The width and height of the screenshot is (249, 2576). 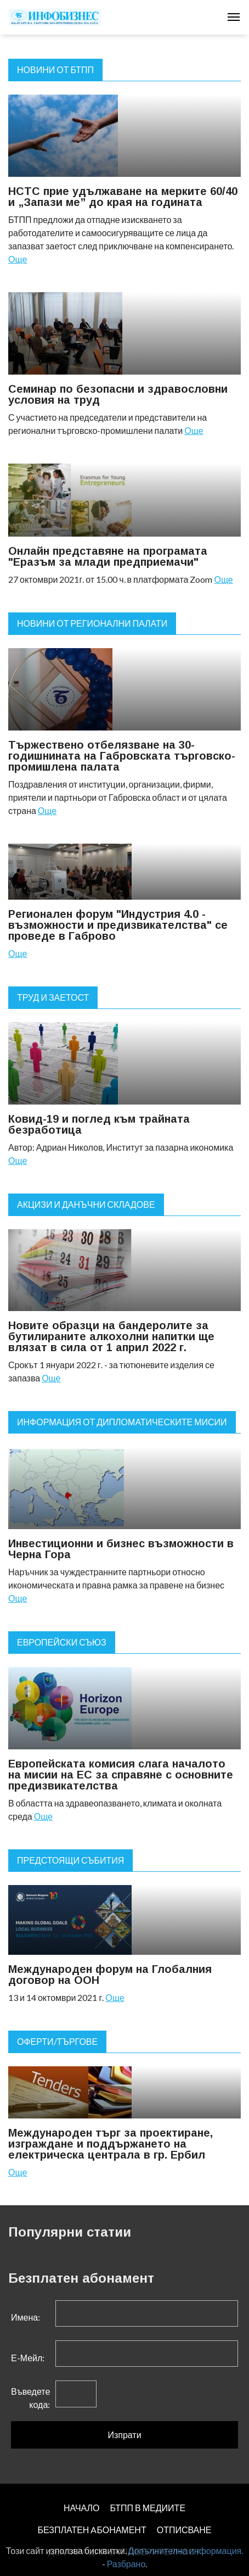 I want to click on Международен търг за проектиране, изграждане и поддържането на електрическа централа в гр. Ербил, so click(x=110, y=2144).